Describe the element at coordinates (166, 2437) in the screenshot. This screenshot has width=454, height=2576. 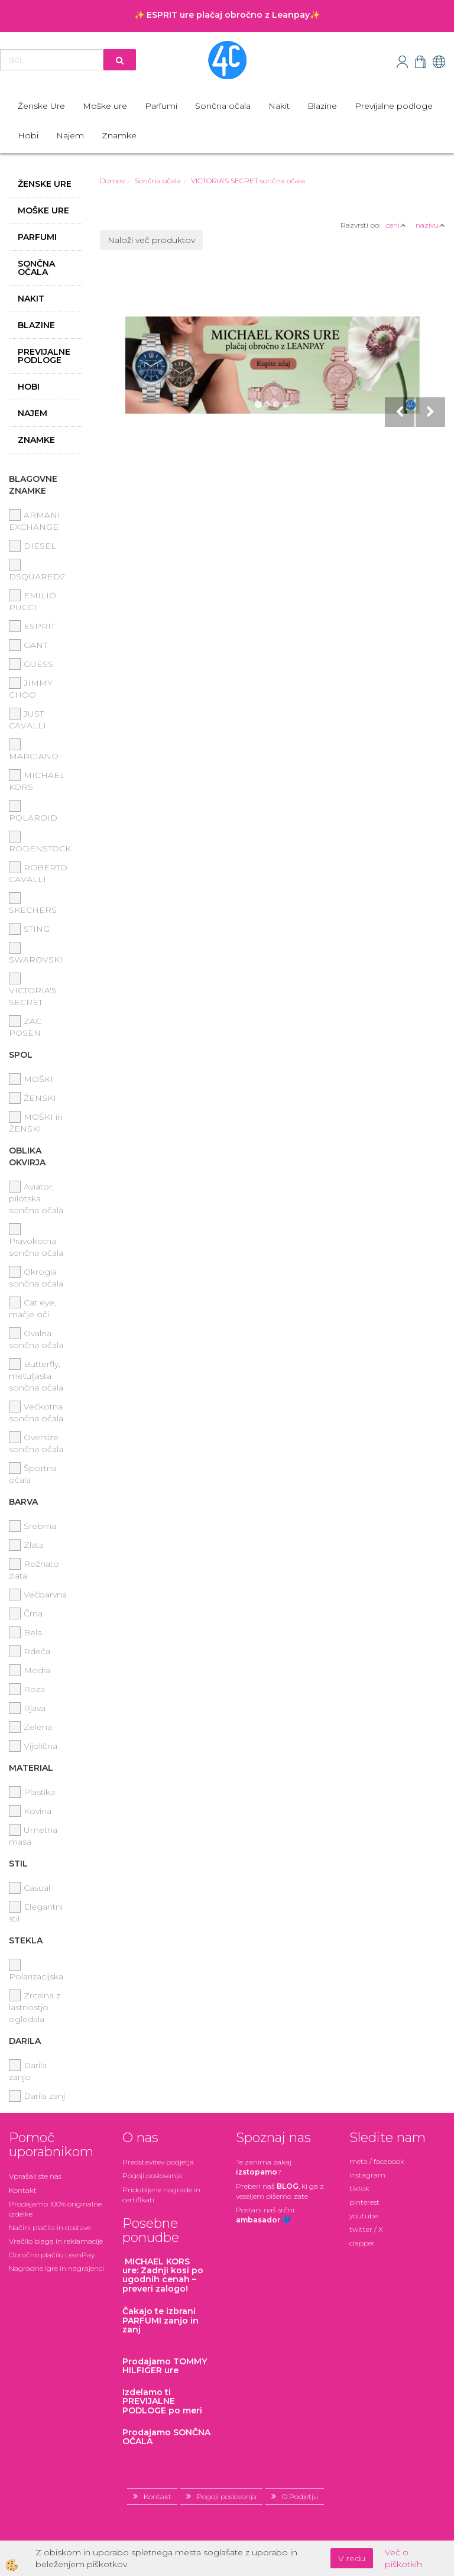
I see `Prodajamo SONČNA OČALA` at that location.